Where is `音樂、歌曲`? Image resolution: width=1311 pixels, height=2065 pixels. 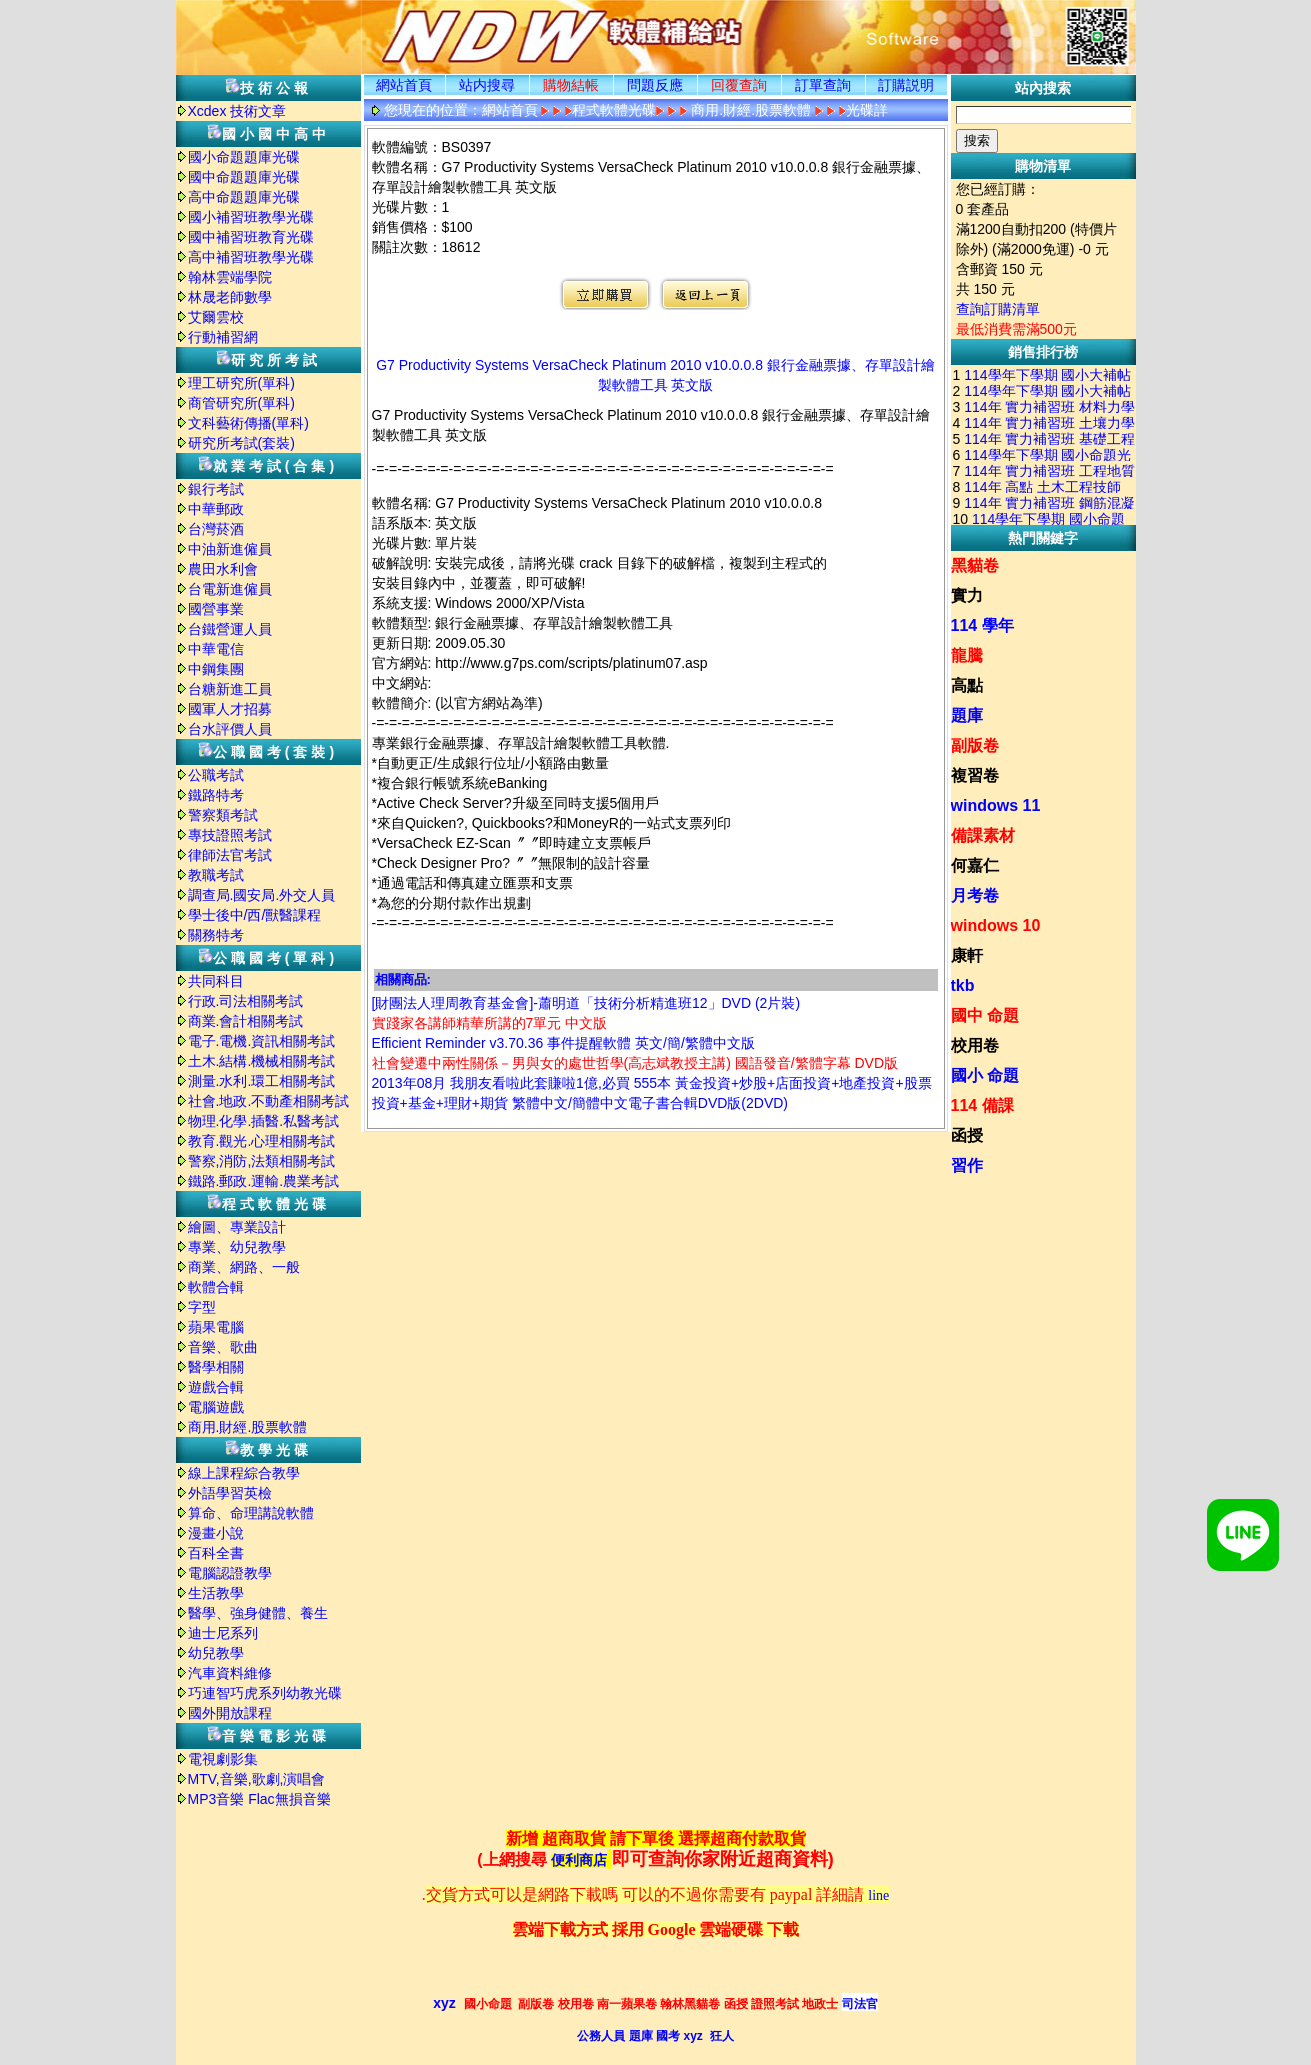
音樂、歌曲 is located at coordinates (223, 1347).